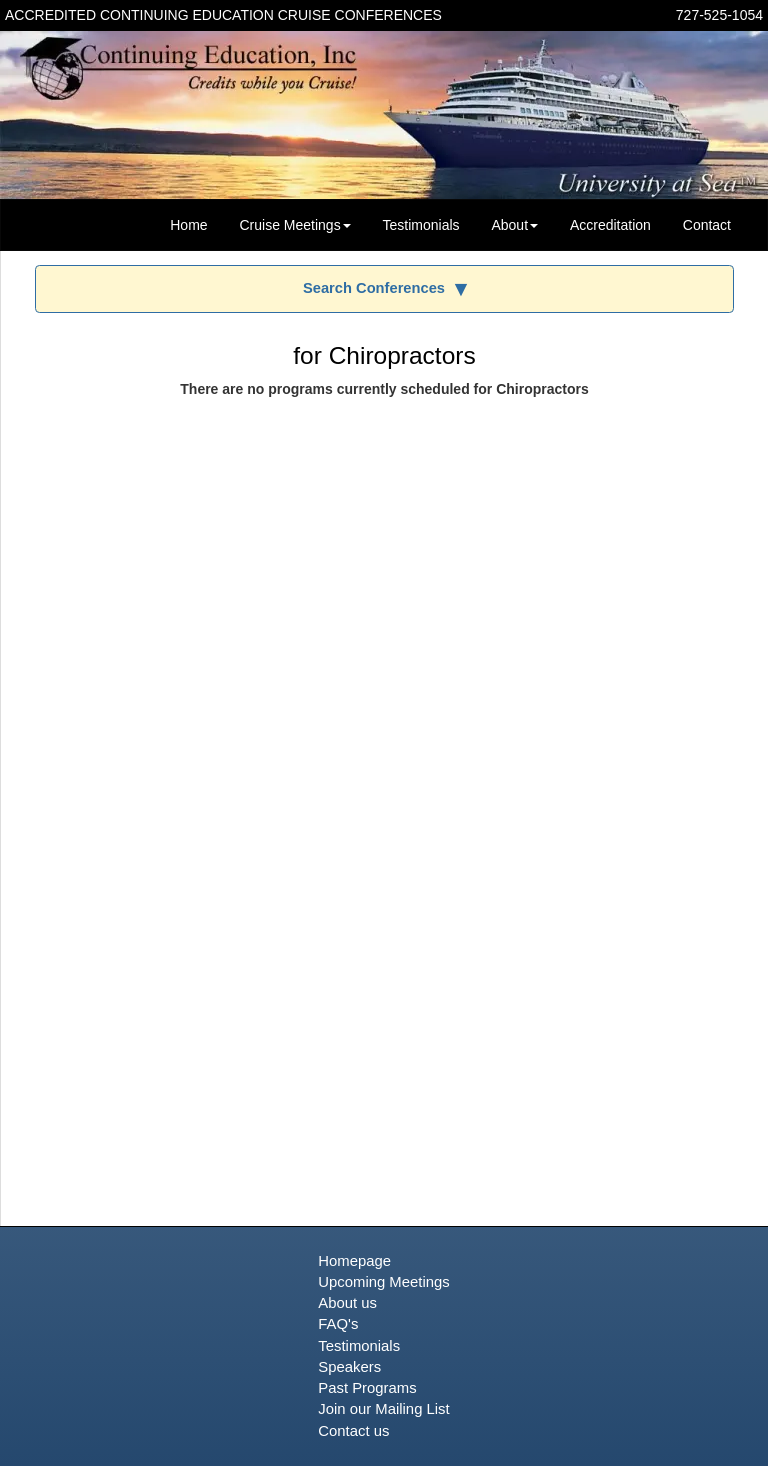 This screenshot has height=1466, width=768. What do you see at coordinates (294, 225) in the screenshot?
I see `Cruise Meetings [button]` at bounding box center [294, 225].